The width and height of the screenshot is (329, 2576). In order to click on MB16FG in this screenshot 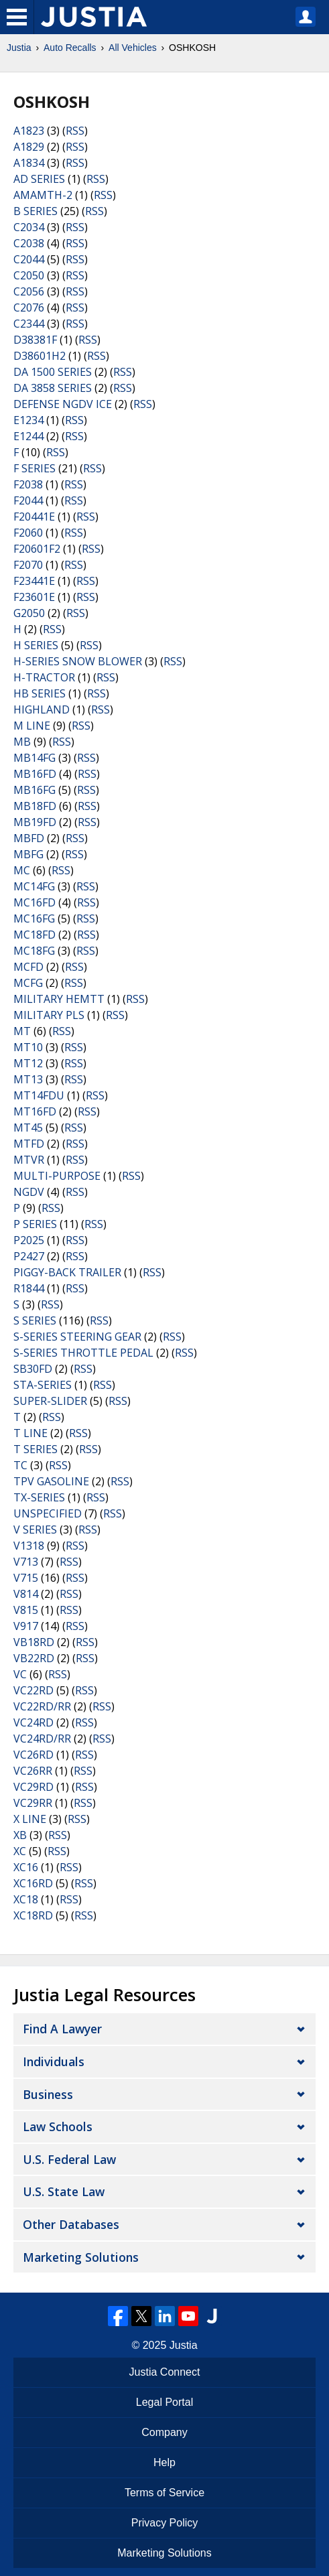, I will do `click(34, 790)`.